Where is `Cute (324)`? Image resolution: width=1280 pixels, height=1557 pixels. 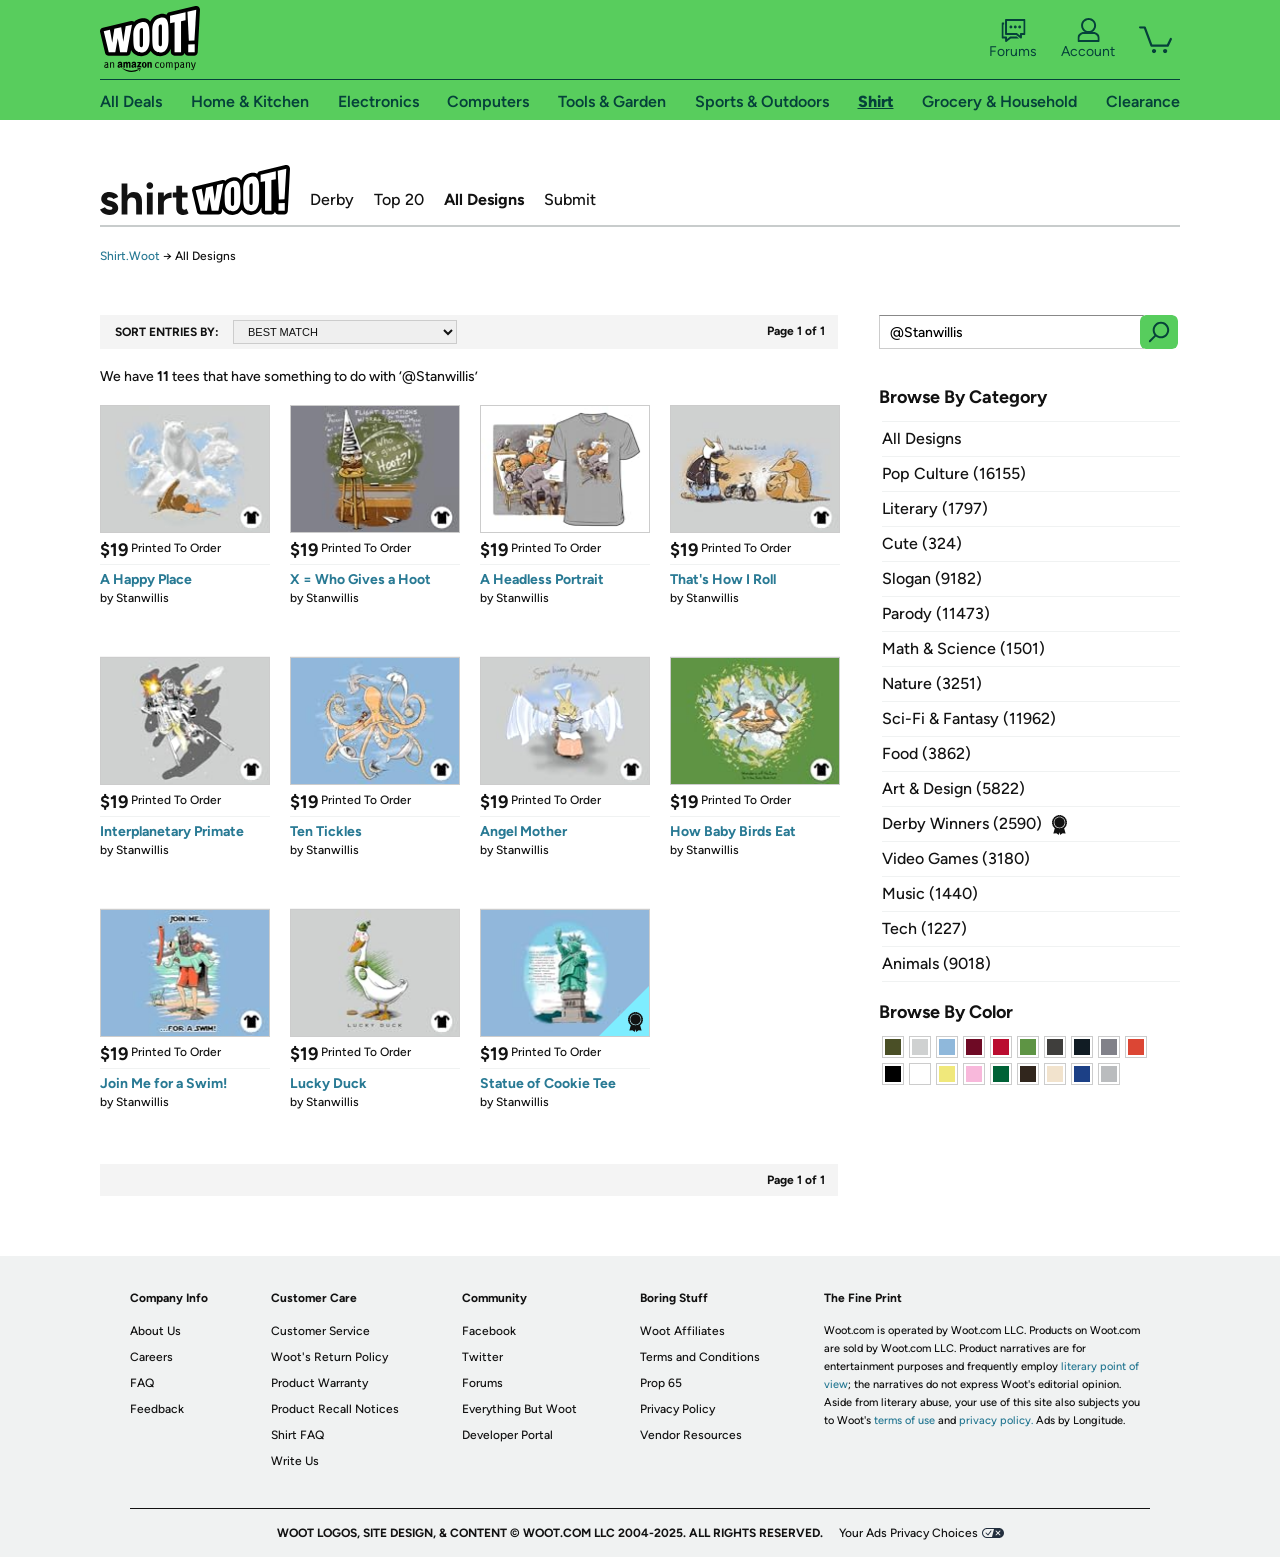 Cute (324) is located at coordinates (922, 543).